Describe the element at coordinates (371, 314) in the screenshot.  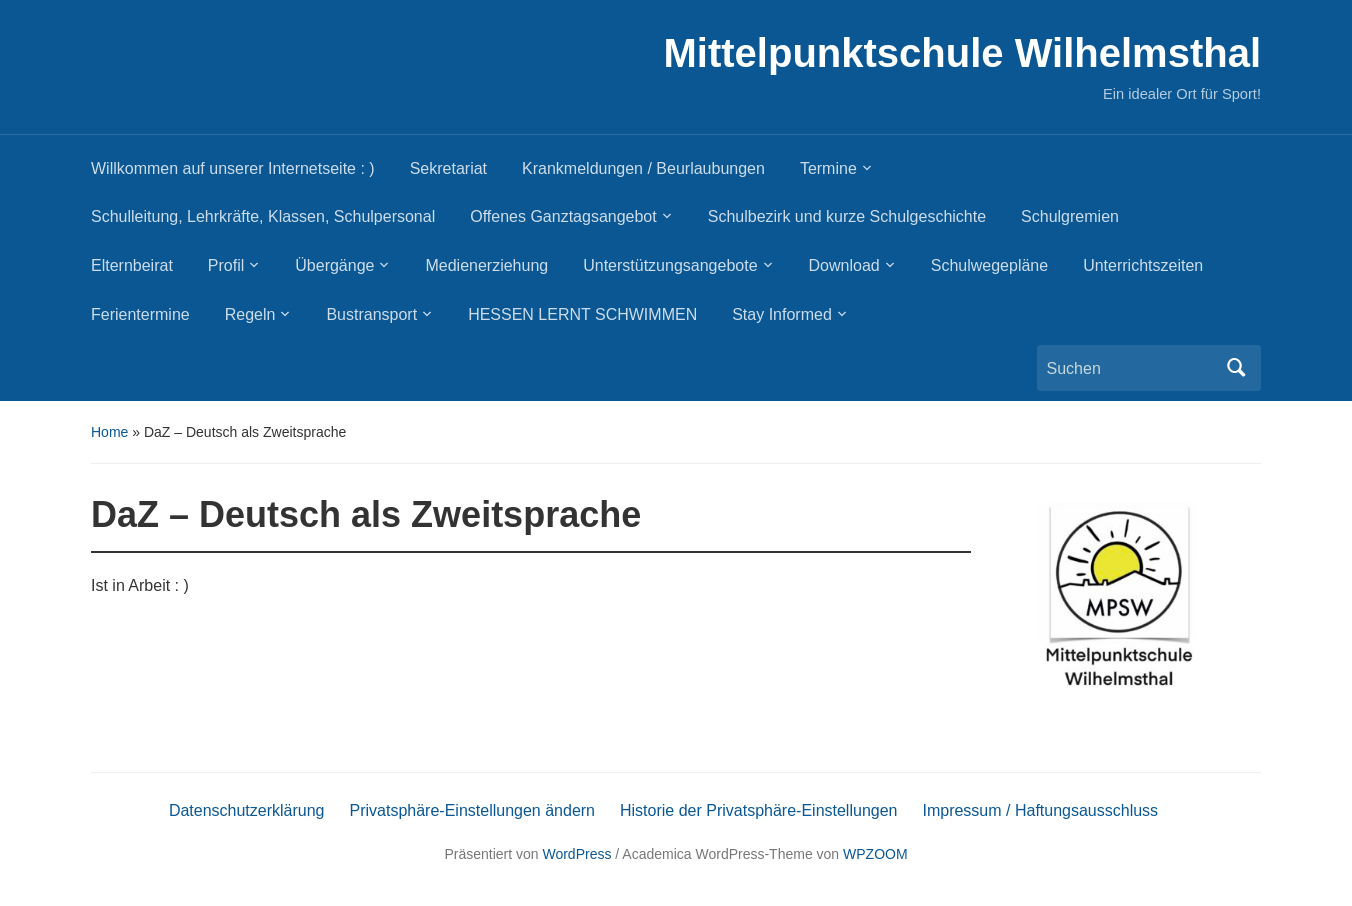
I see `Bustransport` at that location.